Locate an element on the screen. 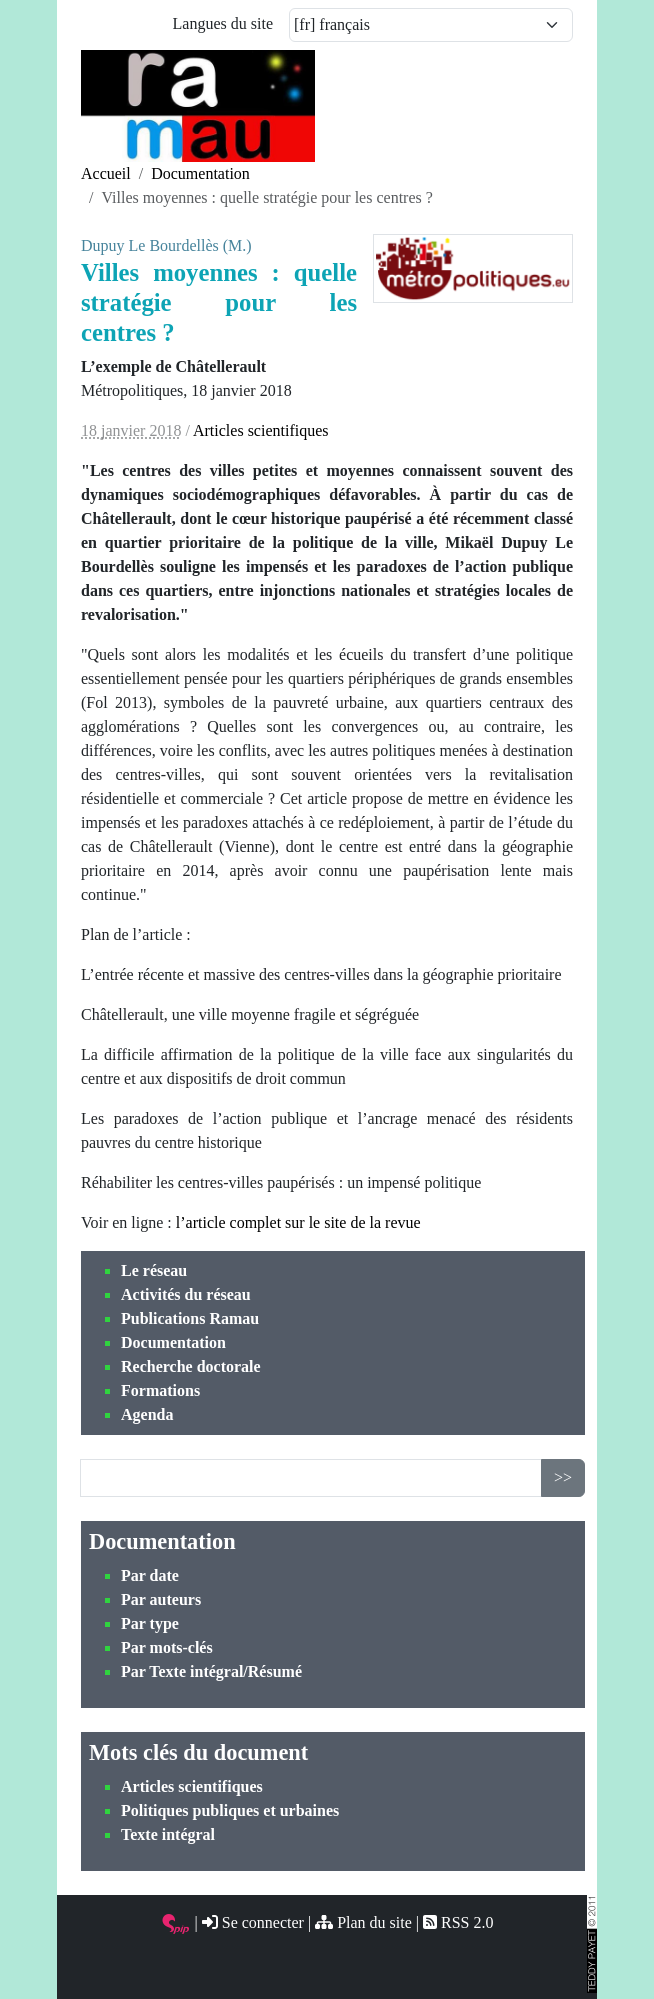  Par date is located at coordinates (150, 1575).